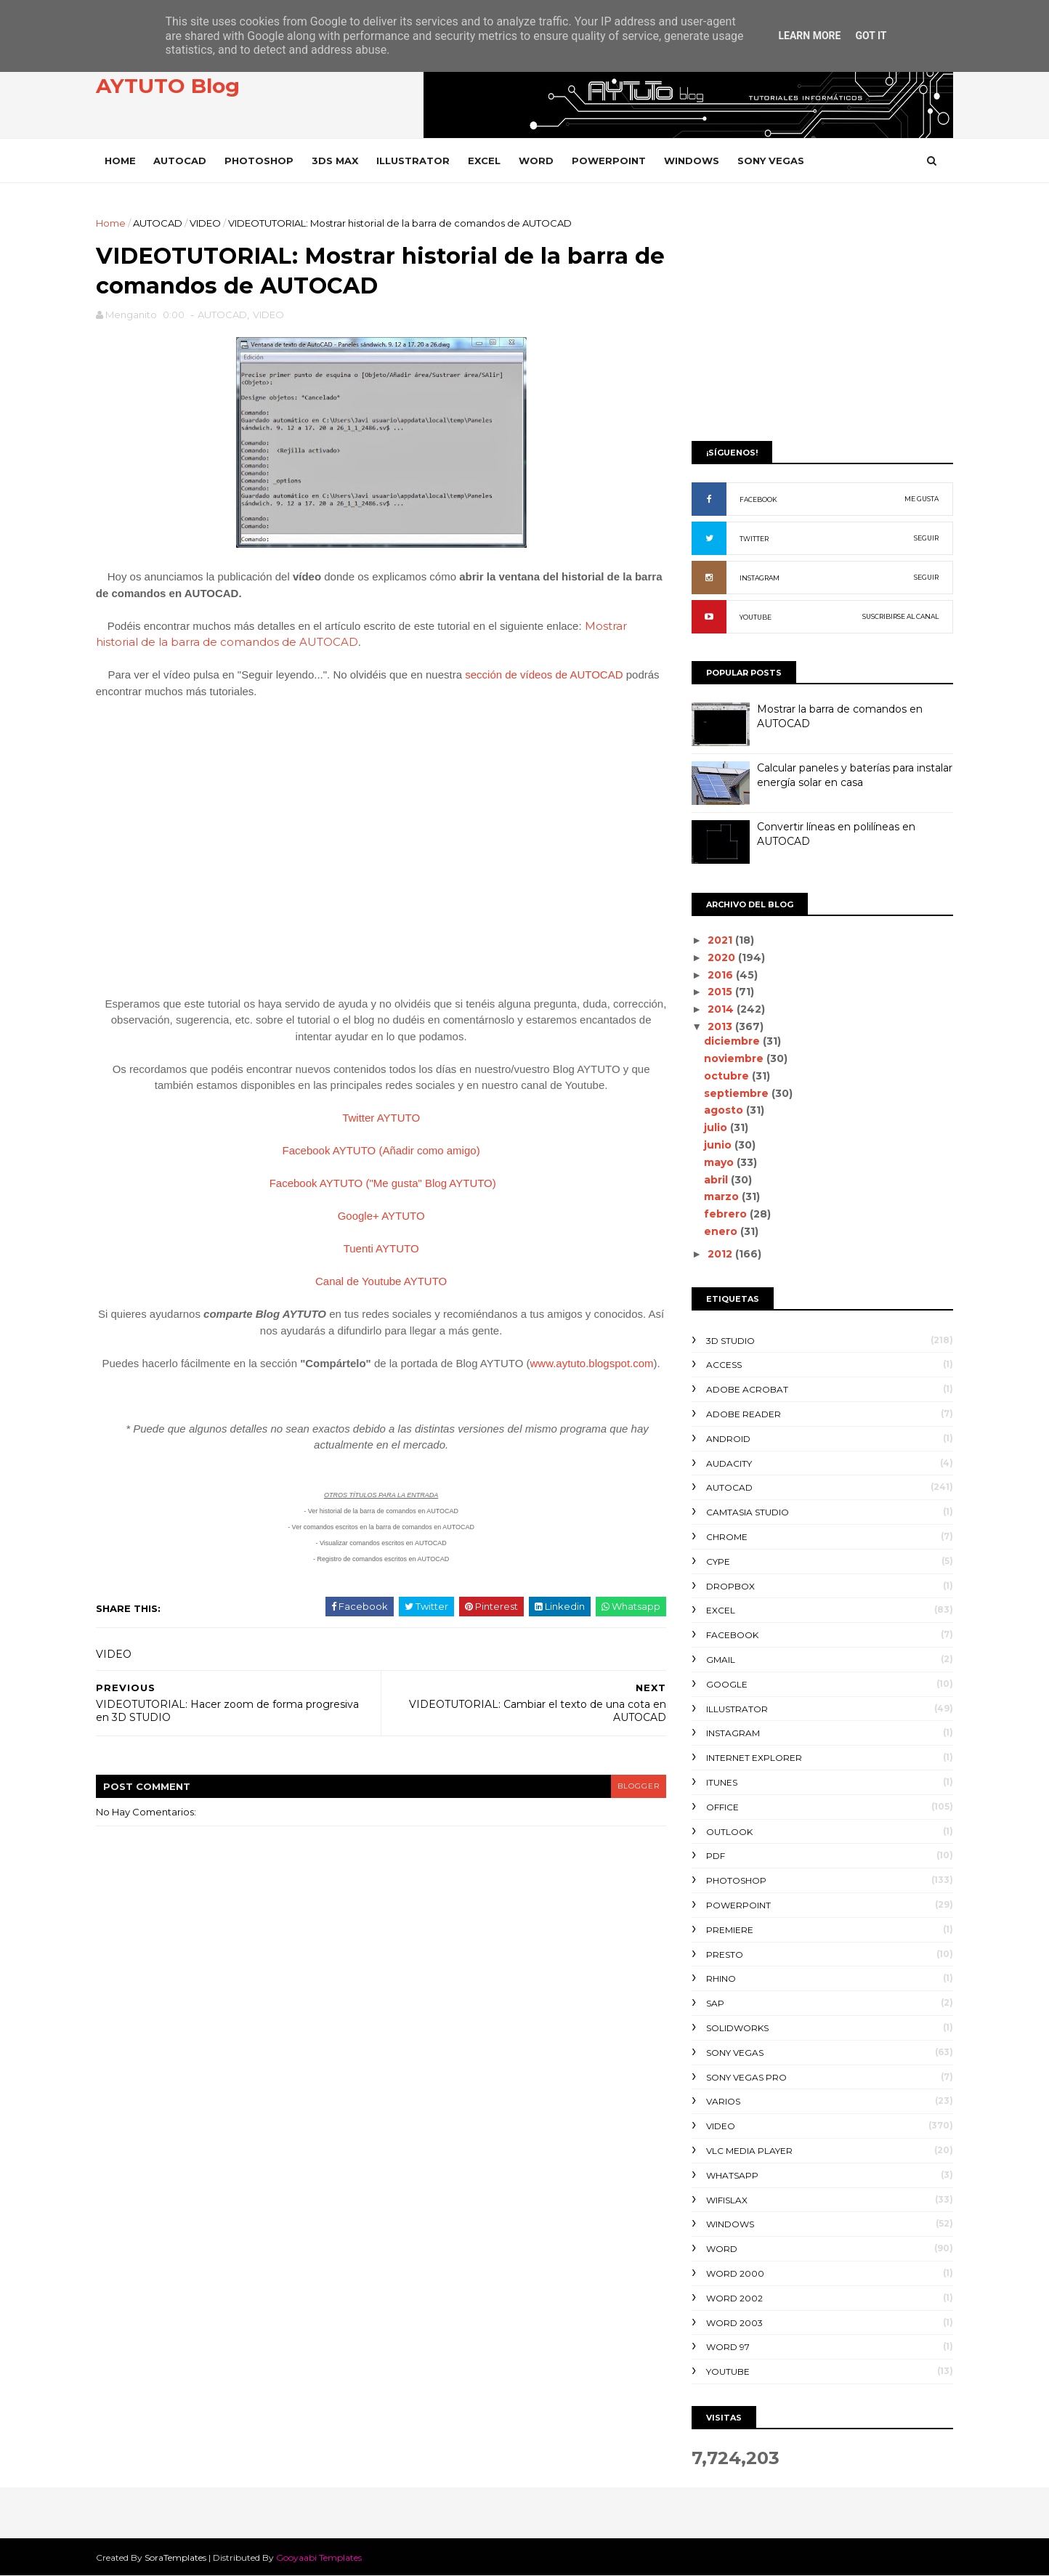 Image resolution: width=1049 pixels, height=2576 pixels. What do you see at coordinates (750, 1757) in the screenshot?
I see `INTERNET EXPLORER` at bounding box center [750, 1757].